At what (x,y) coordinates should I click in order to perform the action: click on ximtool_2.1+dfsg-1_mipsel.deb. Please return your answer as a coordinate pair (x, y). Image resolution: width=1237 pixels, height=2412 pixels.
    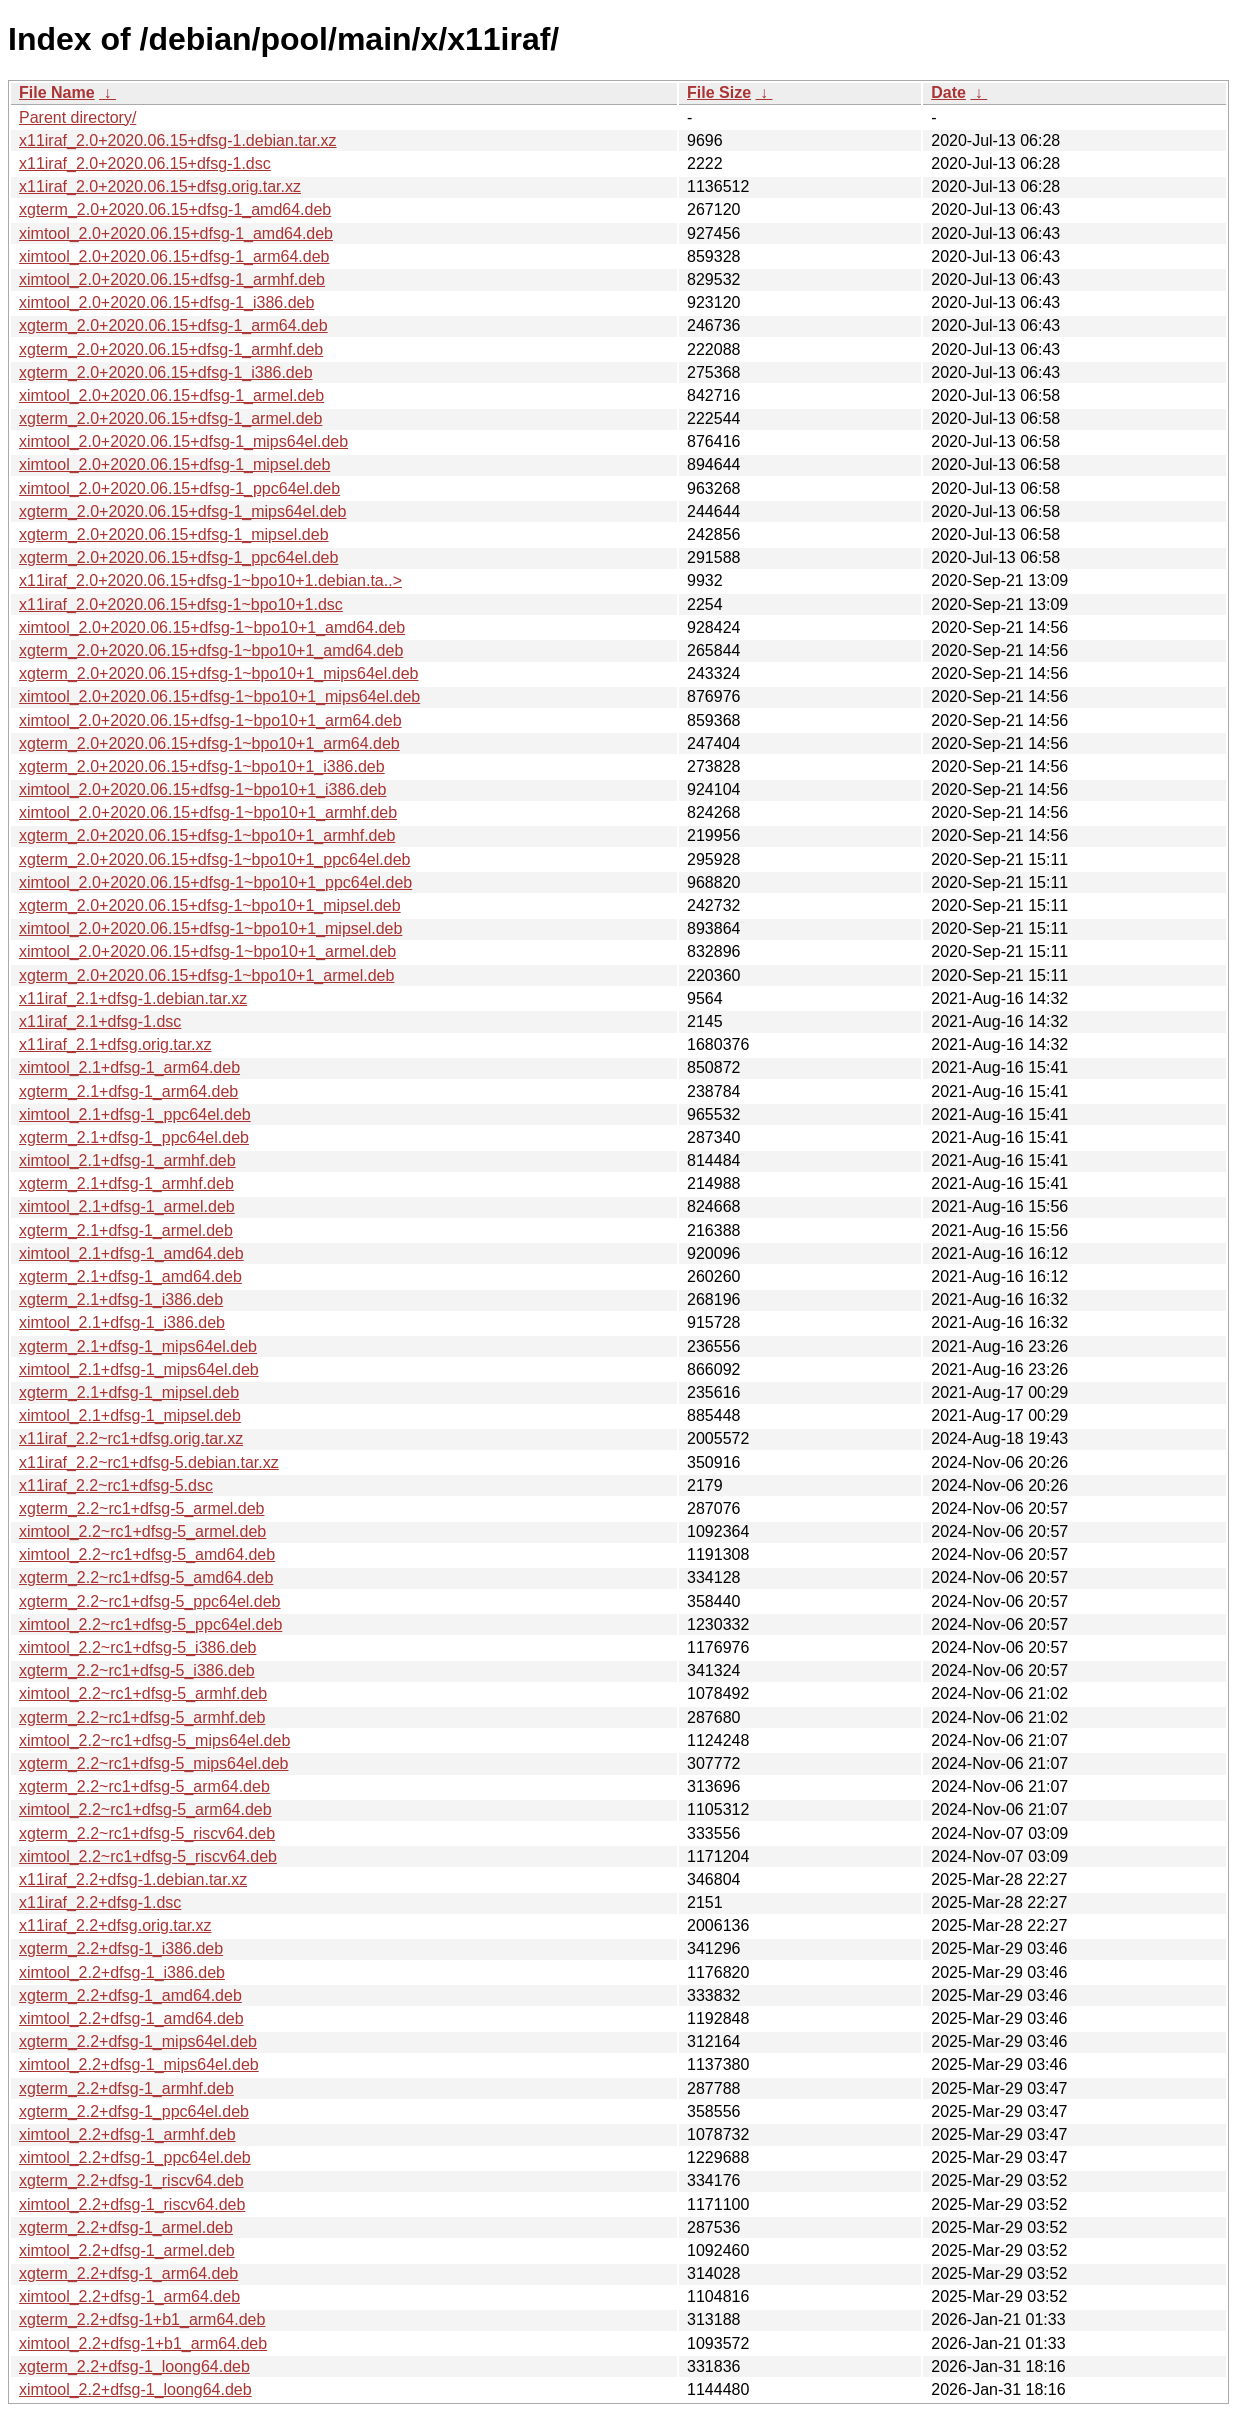
    Looking at the image, I should click on (130, 1415).